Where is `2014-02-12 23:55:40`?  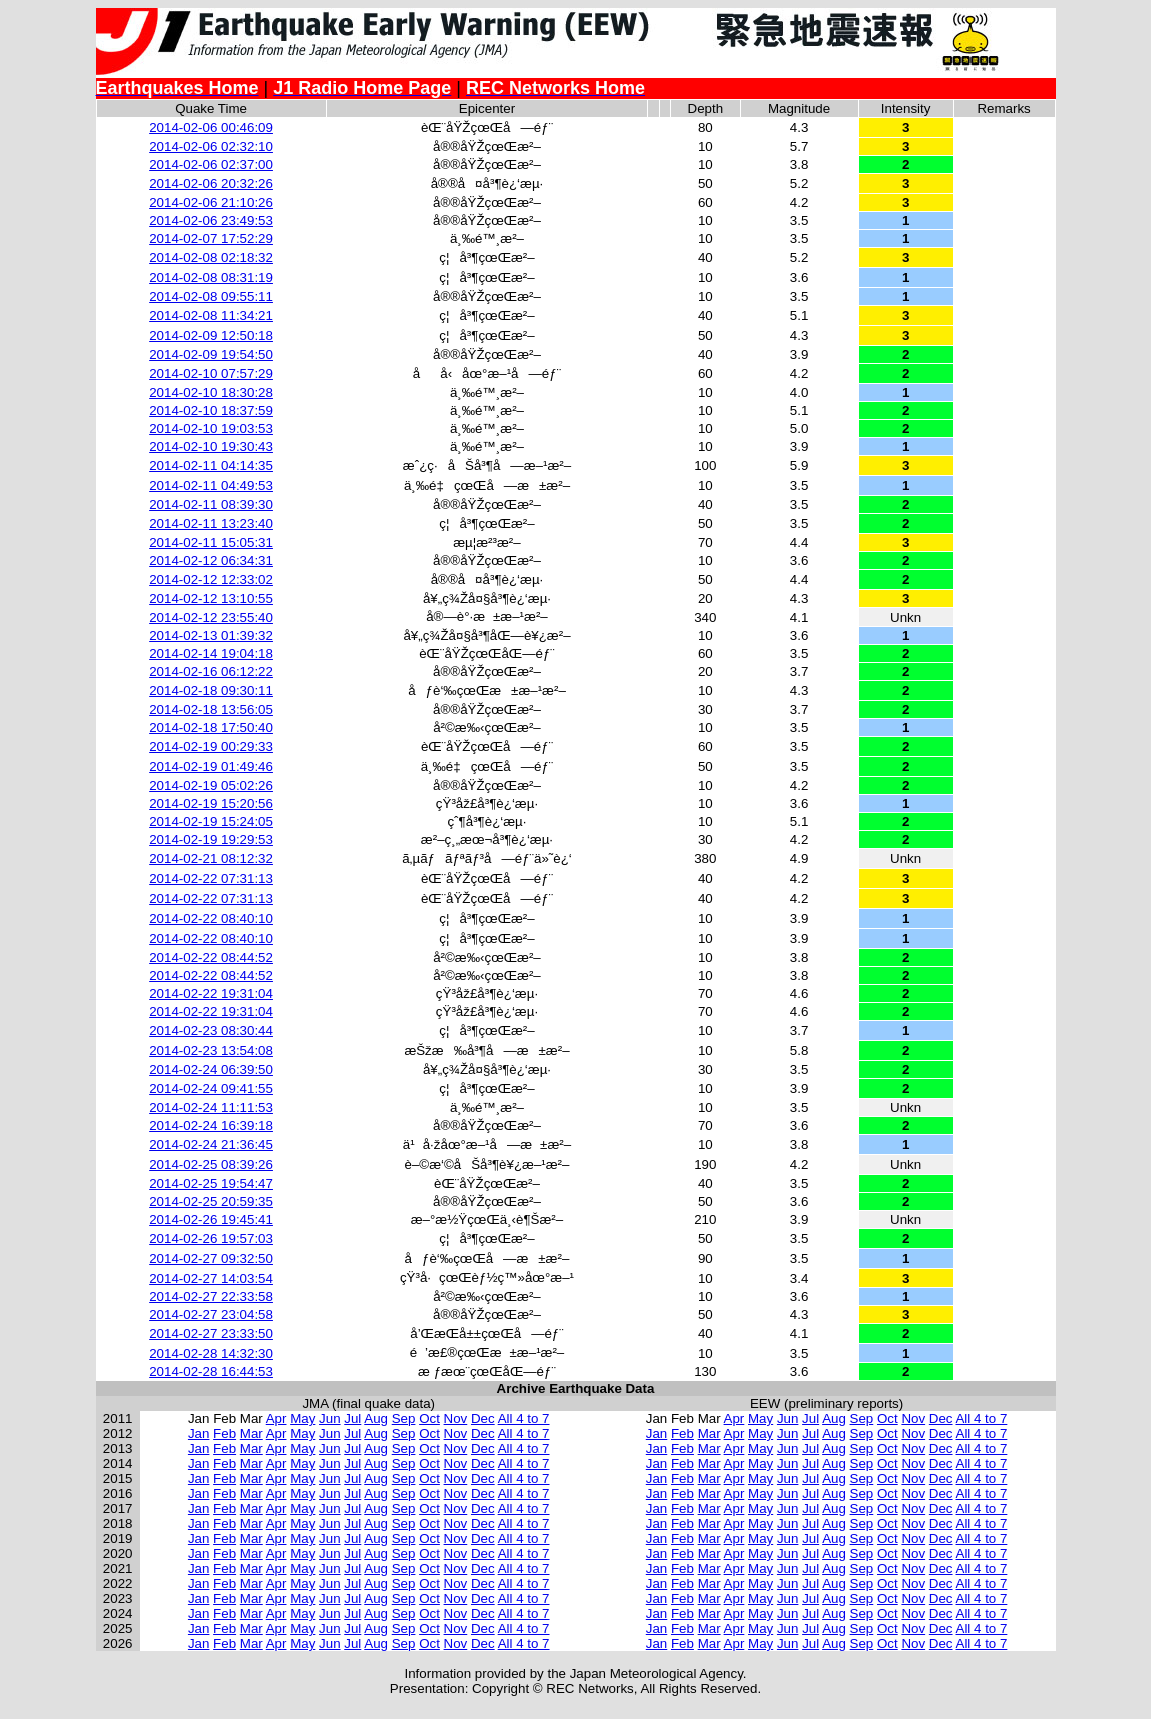
2014-02-12 23:55:40 is located at coordinates (211, 617).